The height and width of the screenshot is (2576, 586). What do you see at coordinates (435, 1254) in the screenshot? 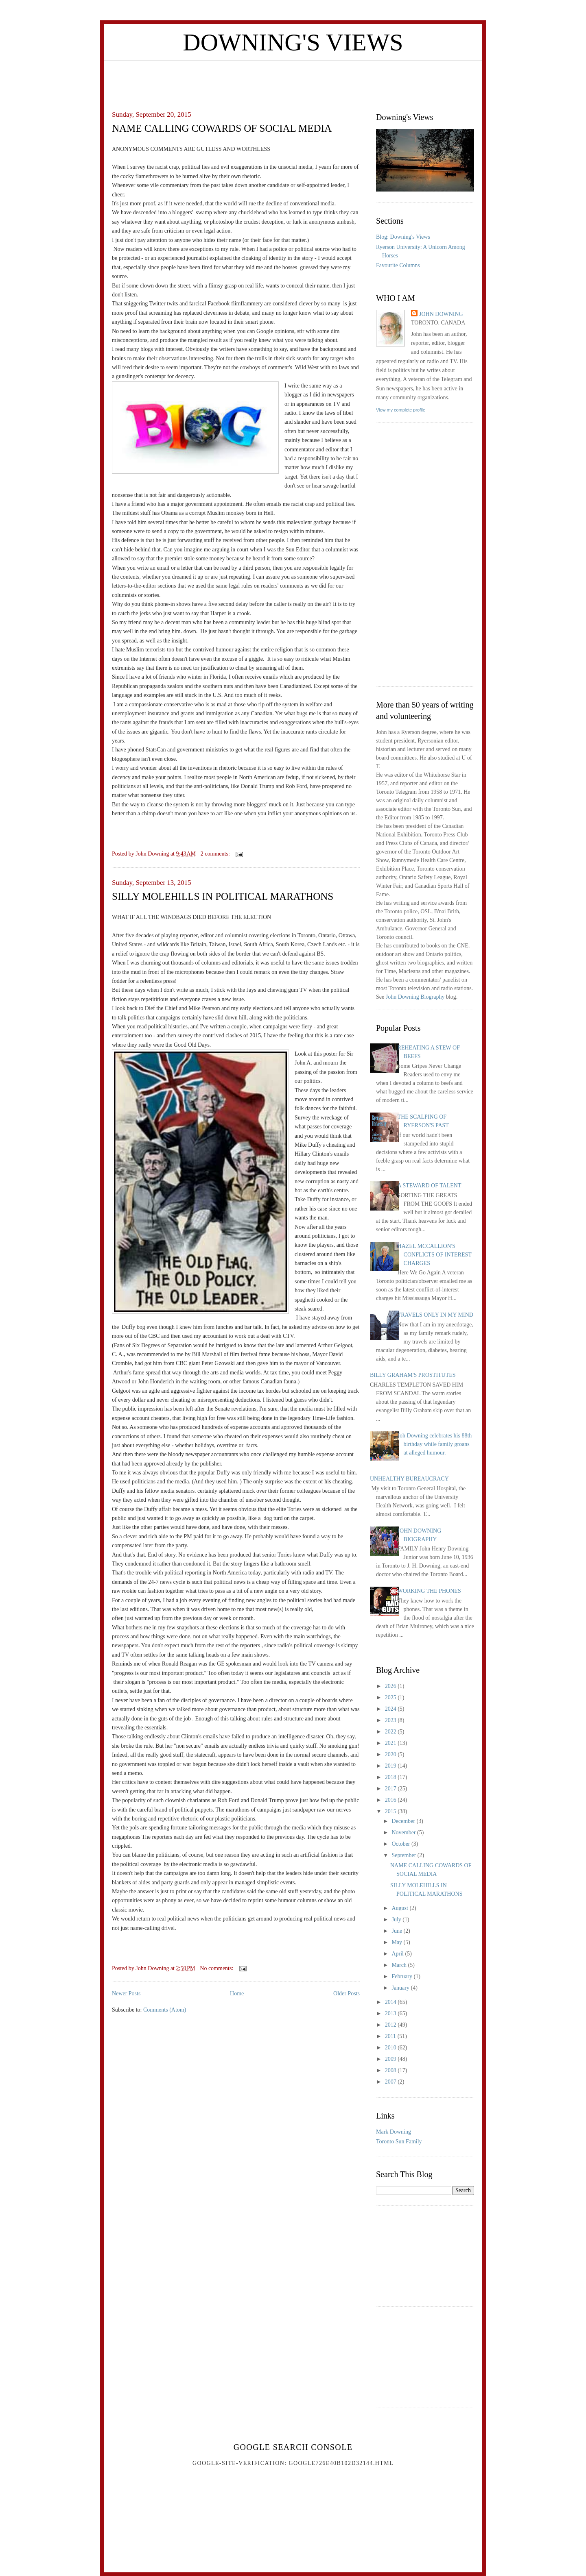
I see `HAZEL MCCALLION'S CONFLICTS OF INTEREST CHARGES` at bounding box center [435, 1254].